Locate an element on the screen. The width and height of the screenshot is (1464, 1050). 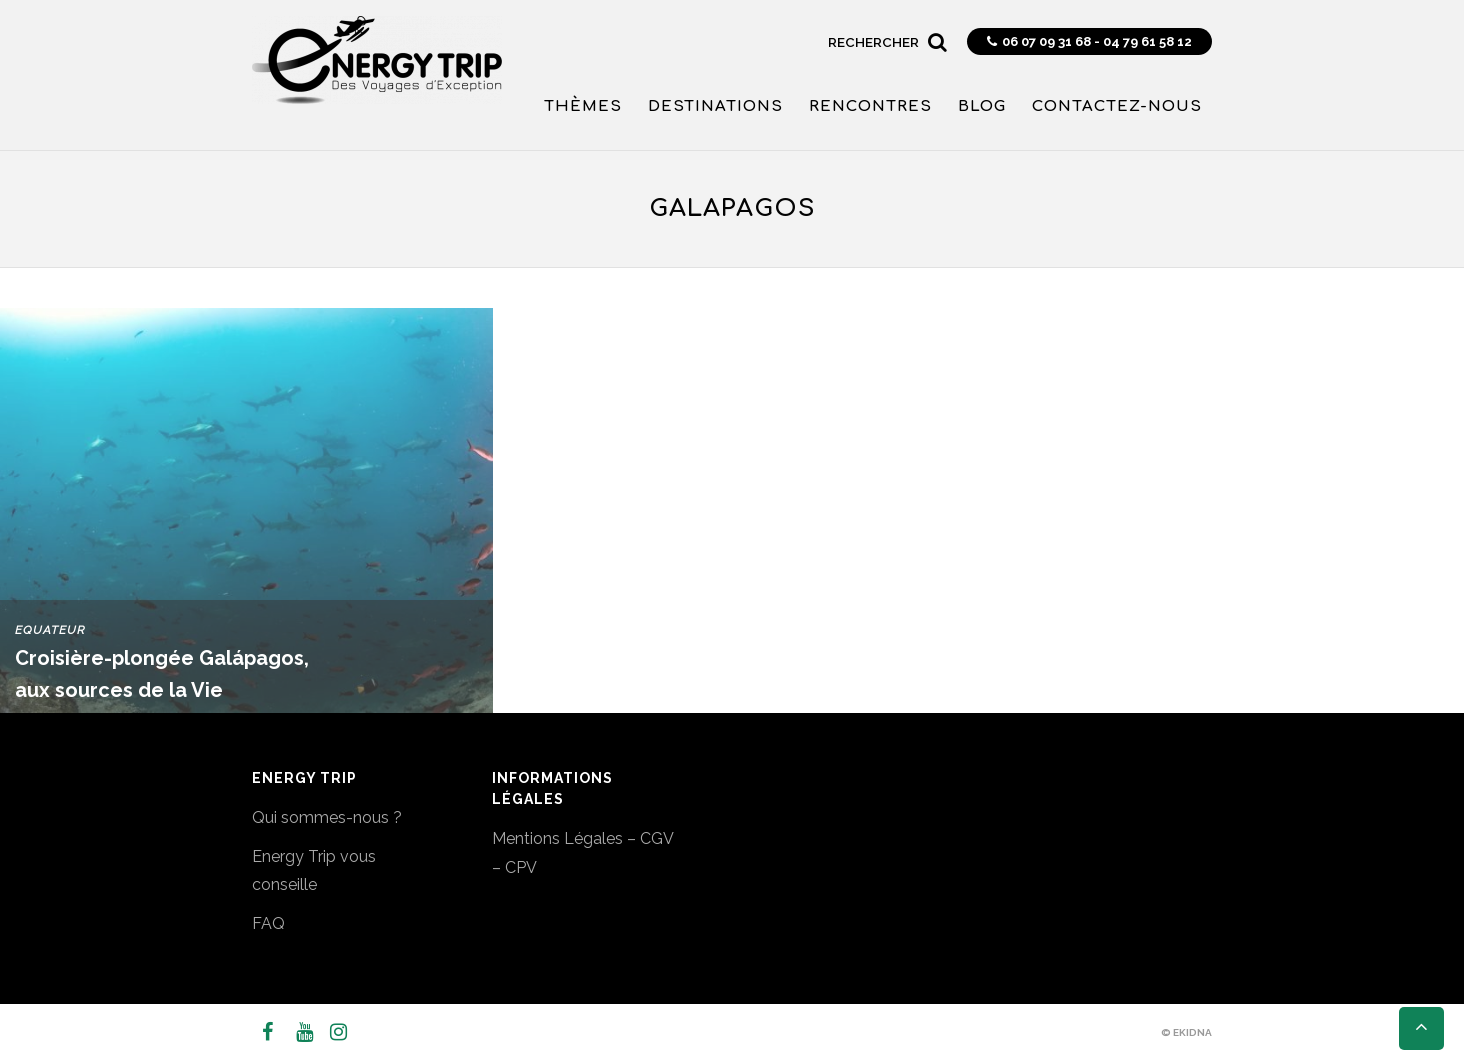
FAQ is located at coordinates (268, 923).